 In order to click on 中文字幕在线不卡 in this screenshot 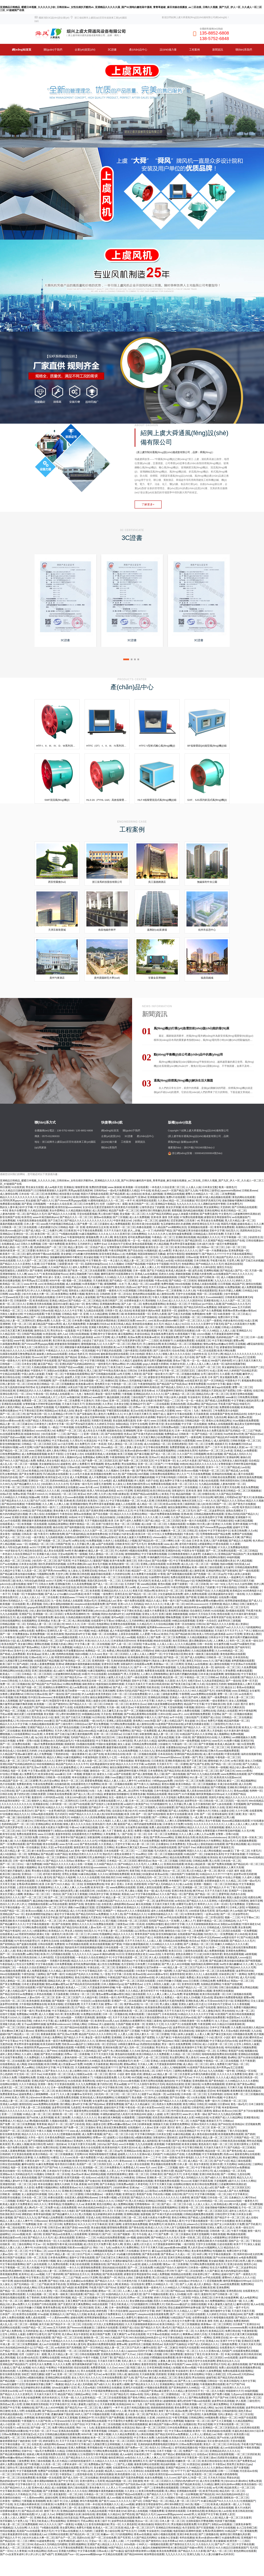, I will do `click(205, 2167)`.